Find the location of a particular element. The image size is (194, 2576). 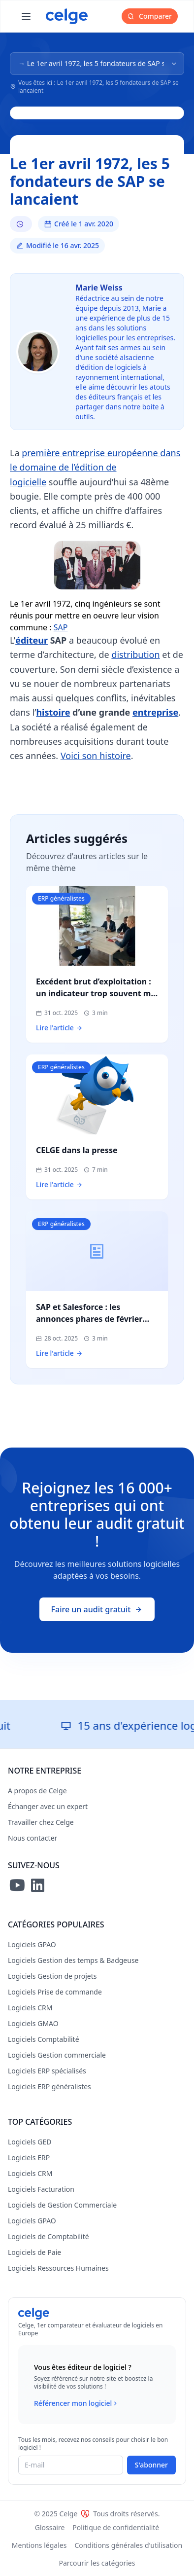

Logiciels GED is located at coordinates (29, 2141).